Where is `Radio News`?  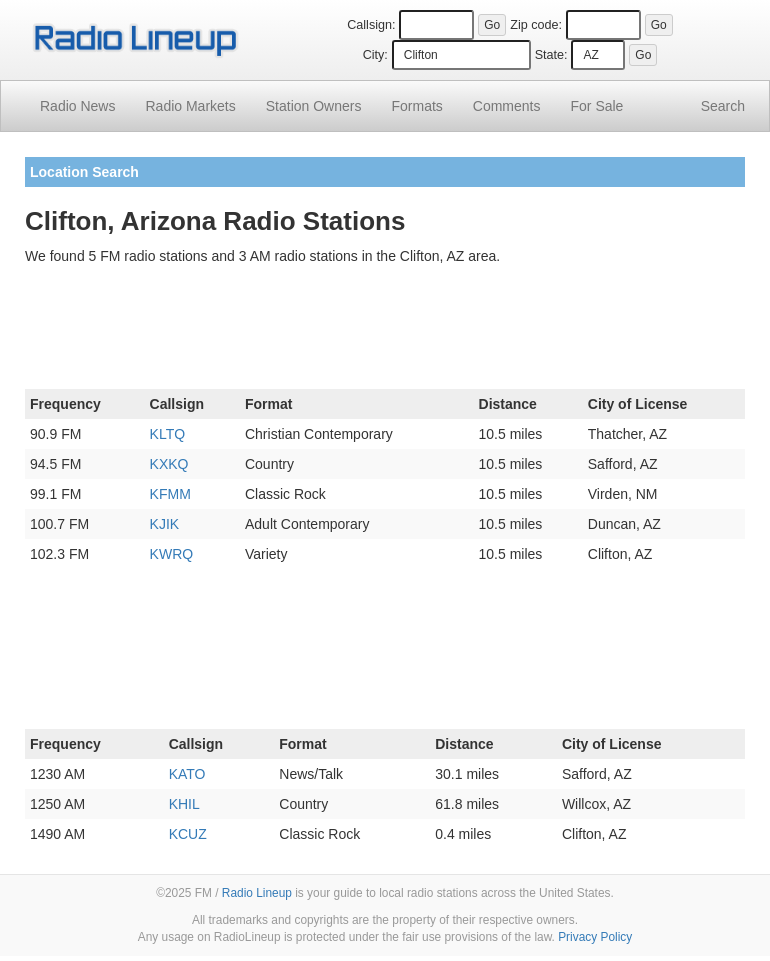 Radio News is located at coordinates (77, 106).